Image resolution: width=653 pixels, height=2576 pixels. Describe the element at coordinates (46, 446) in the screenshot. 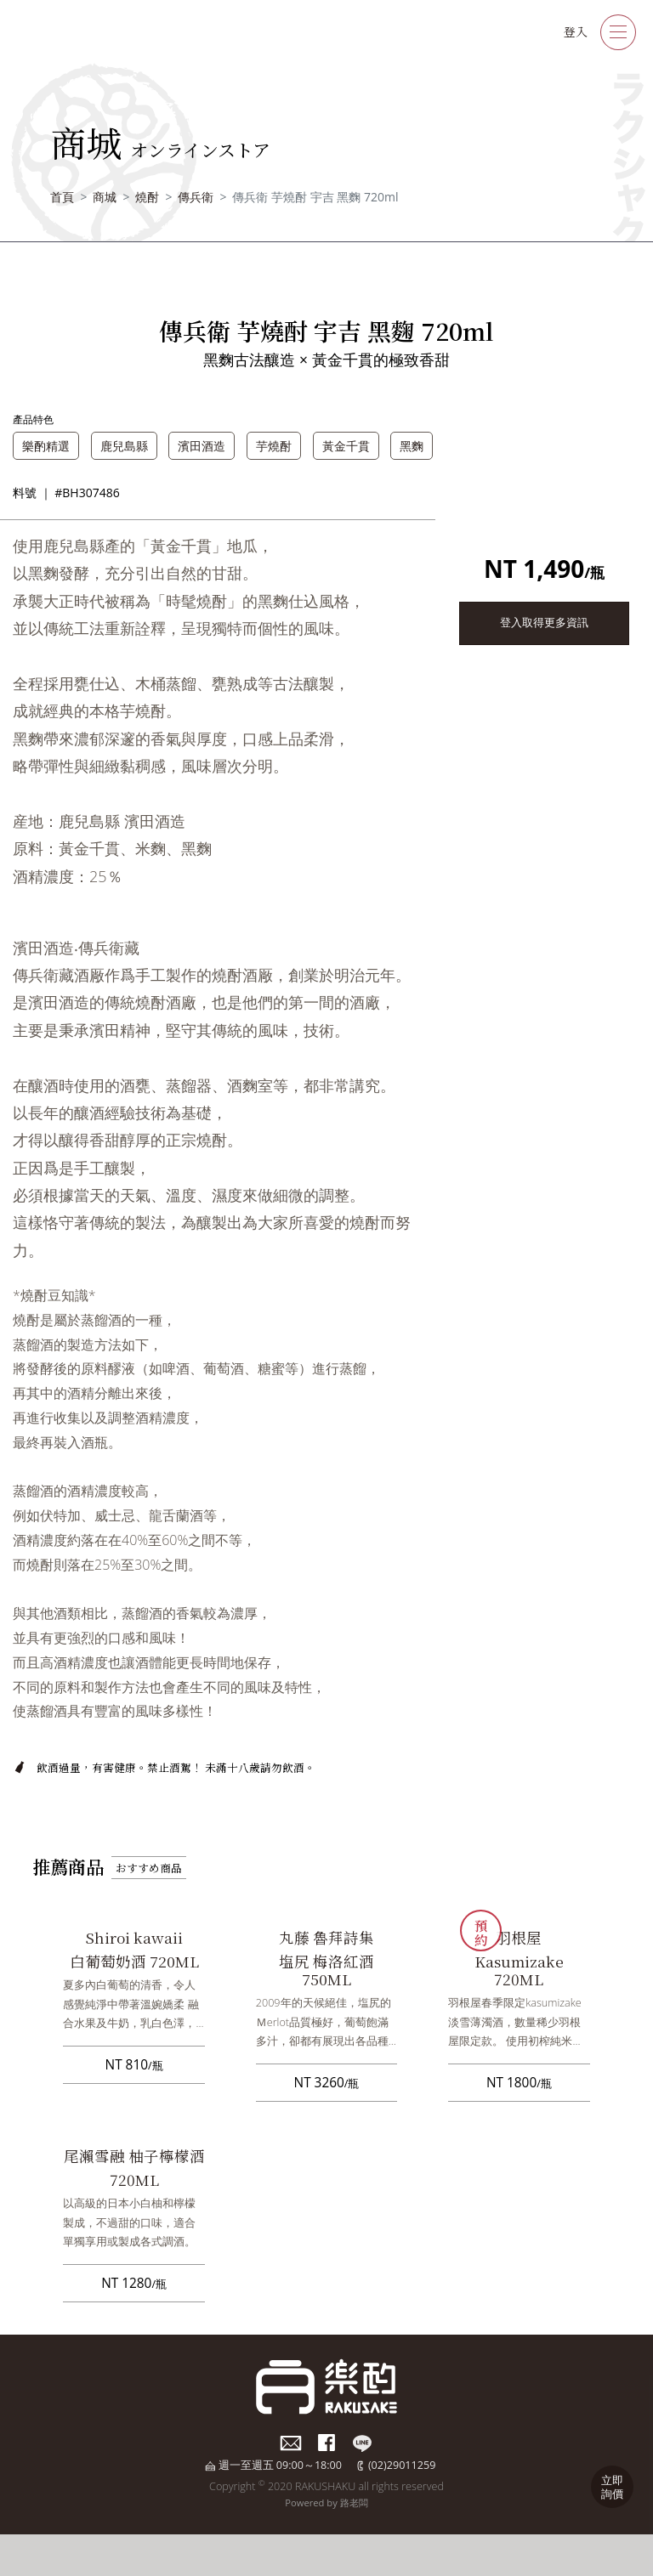

I see `樂酌精選` at that location.